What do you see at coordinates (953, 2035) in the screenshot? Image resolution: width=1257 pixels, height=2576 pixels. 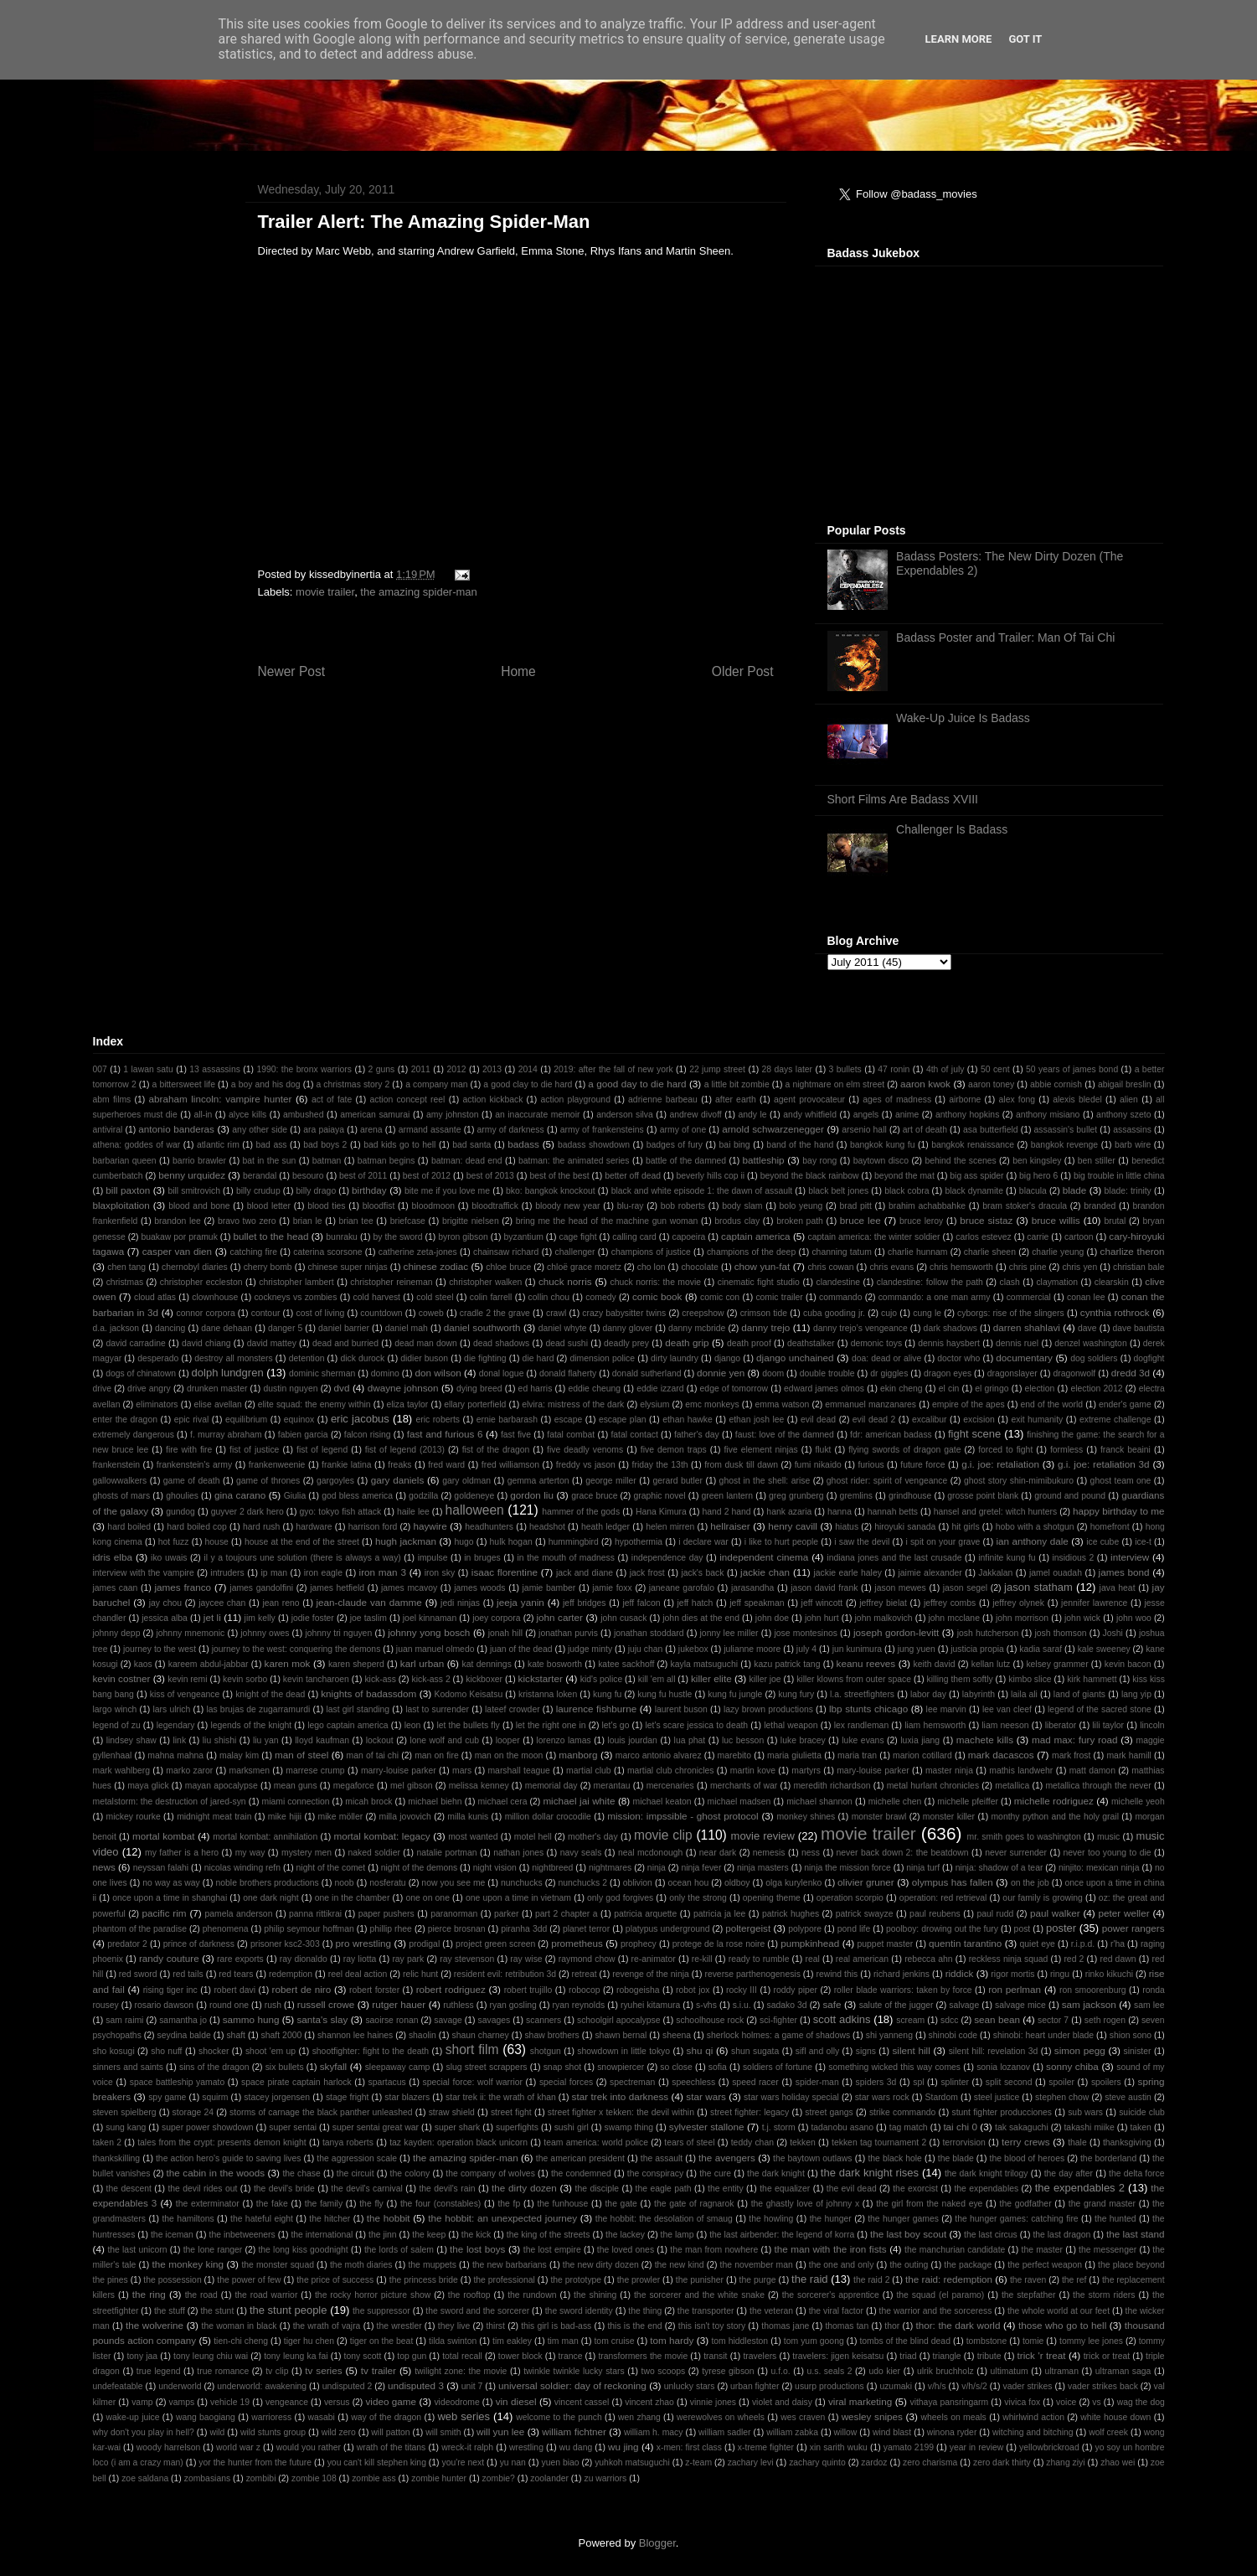 I see `shinobi code` at bounding box center [953, 2035].